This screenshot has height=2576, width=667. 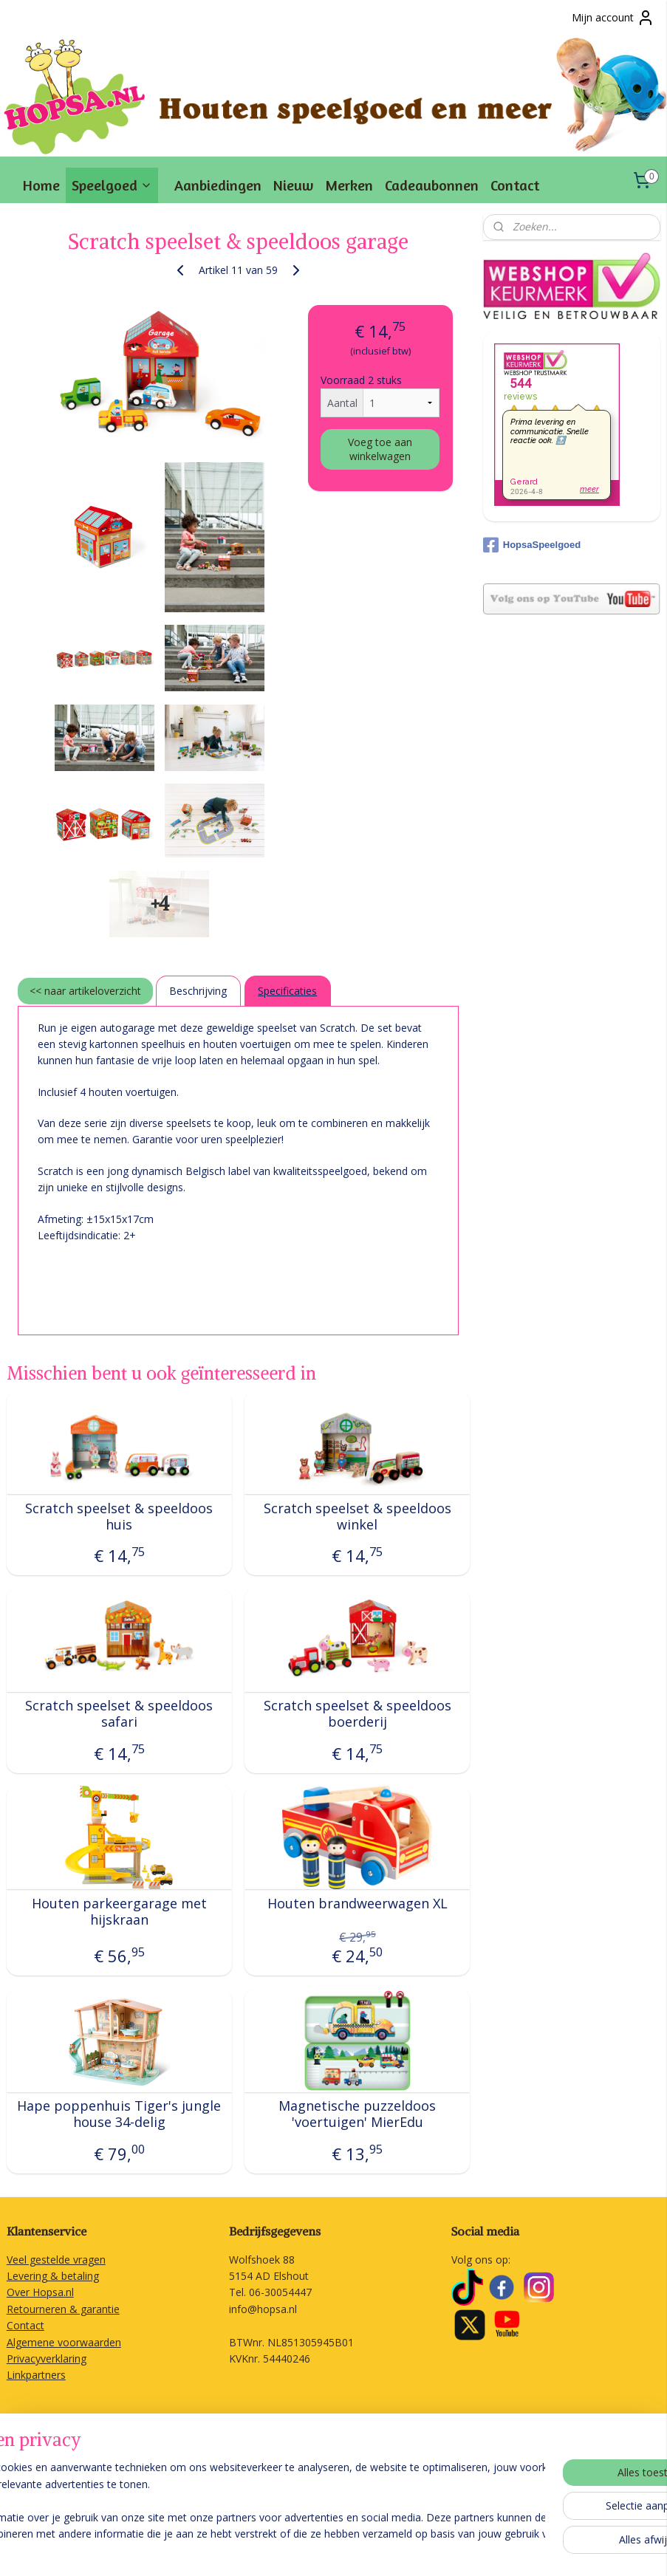 What do you see at coordinates (46, 2358) in the screenshot?
I see `Privacyverklaring` at bounding box center [46, 2358].